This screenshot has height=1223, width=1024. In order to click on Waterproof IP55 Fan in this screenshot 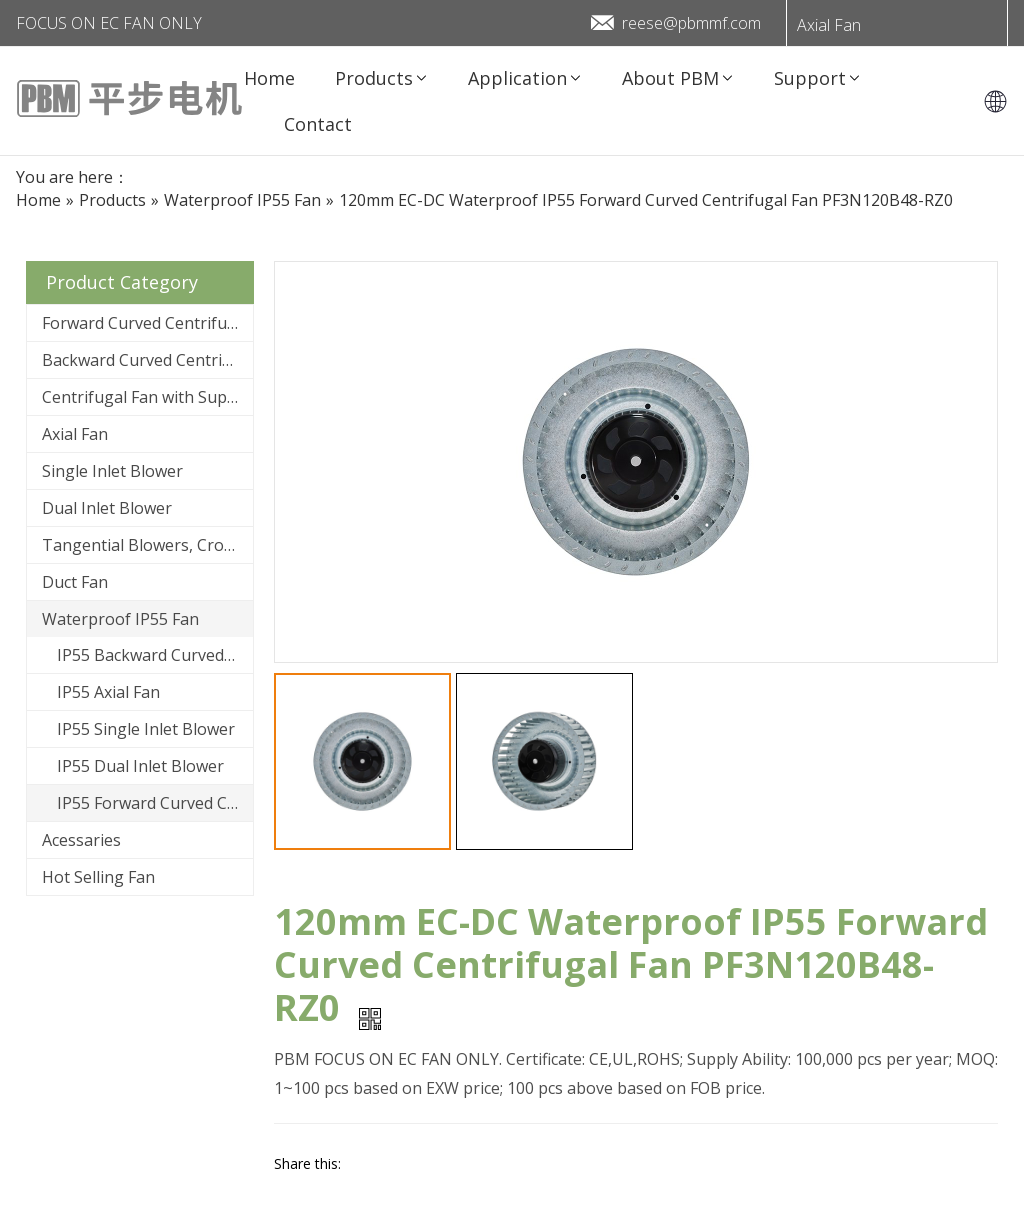, I will do `click(120, 619)`.